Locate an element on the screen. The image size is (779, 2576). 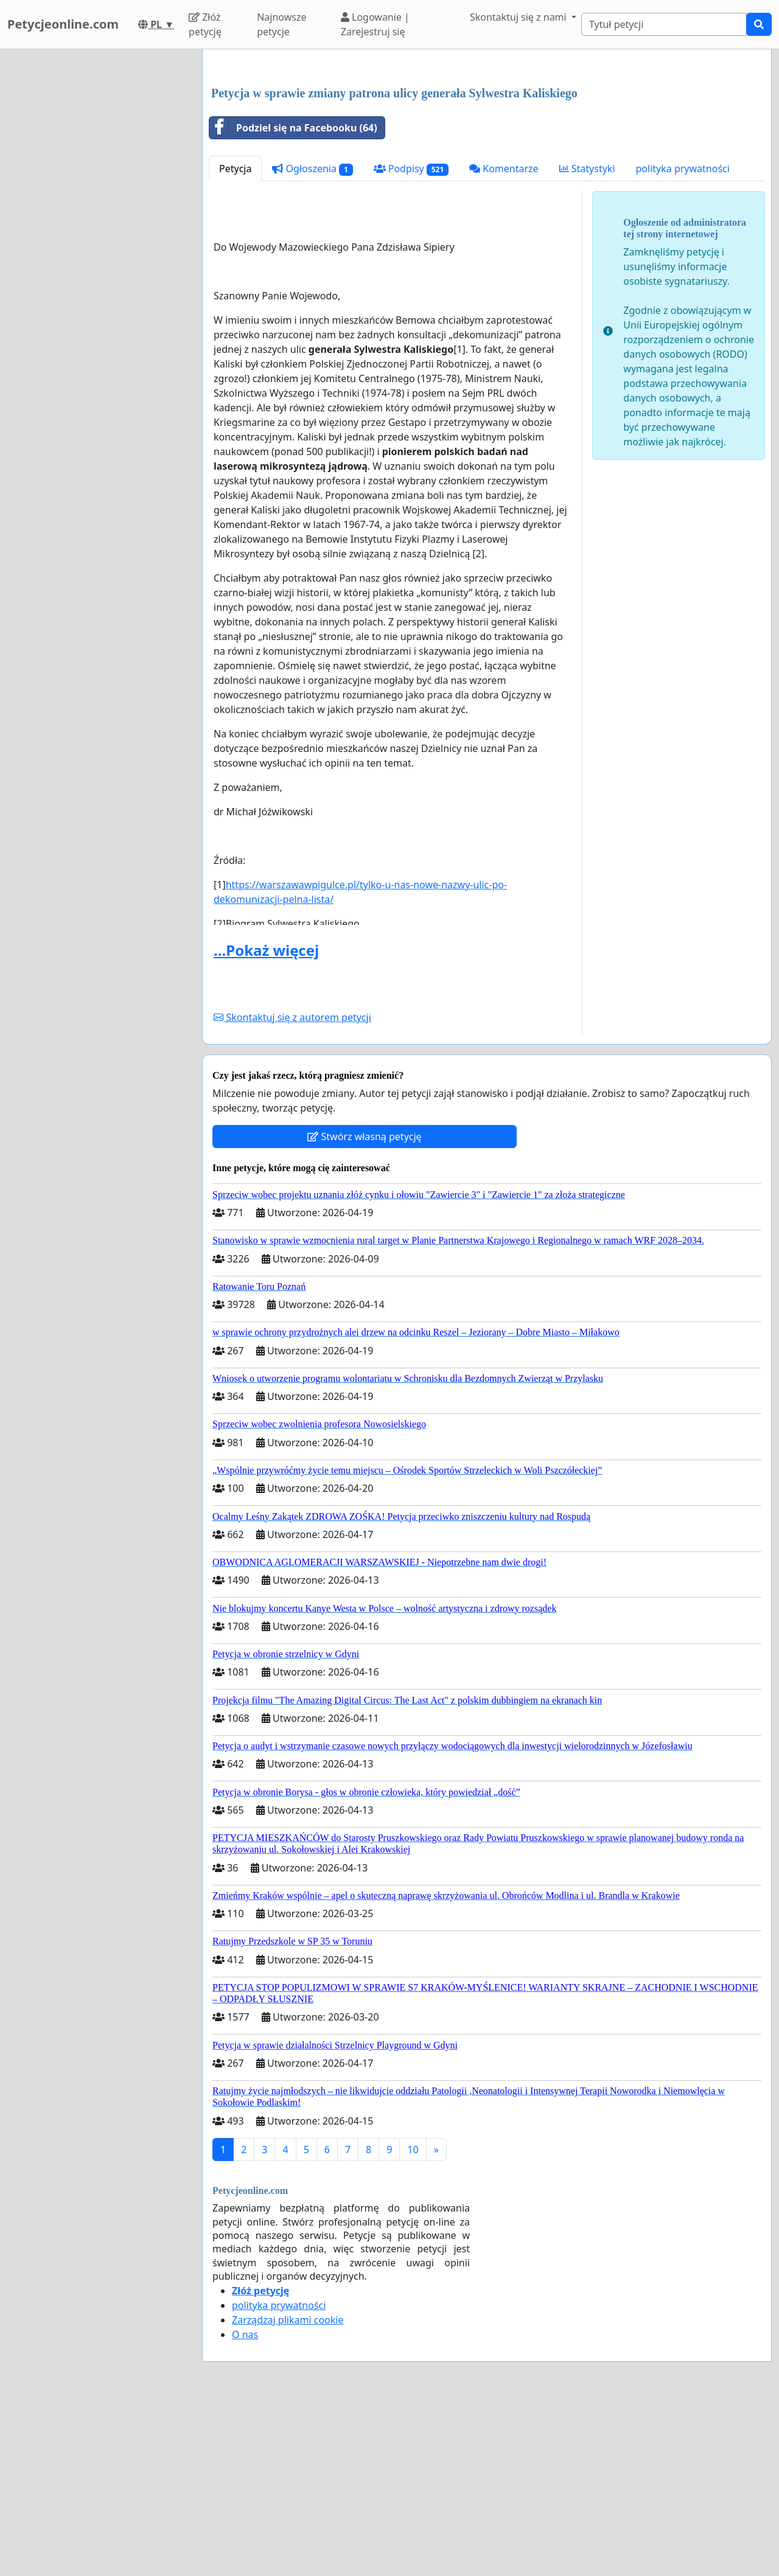
Komentarze is located at coordinates (504, 339).